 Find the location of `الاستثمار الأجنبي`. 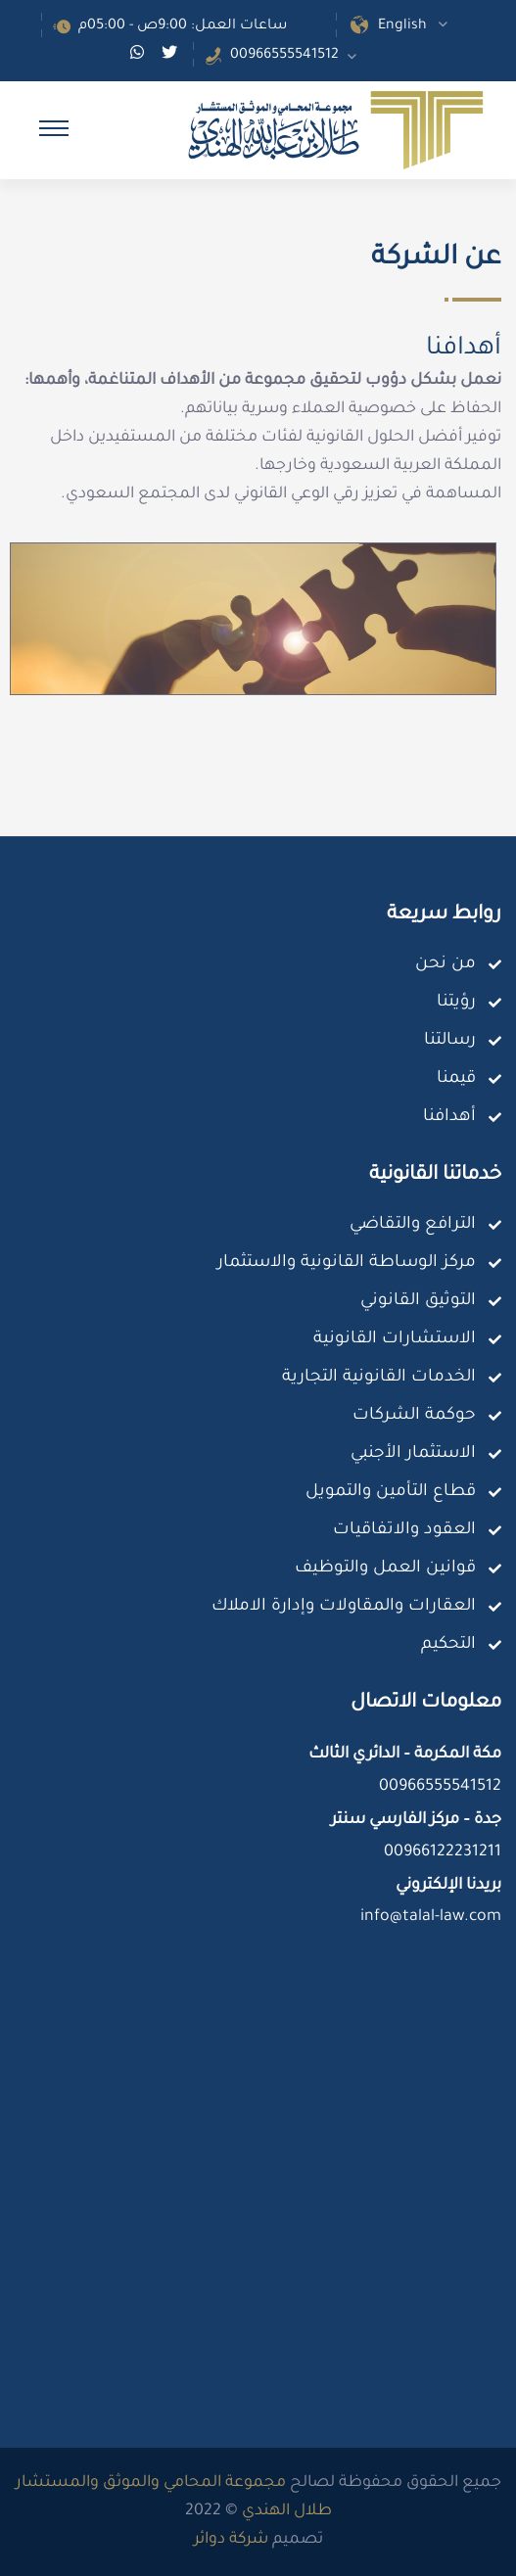

الاستثمار الأجنبي is located at coordinates (413, 1454).